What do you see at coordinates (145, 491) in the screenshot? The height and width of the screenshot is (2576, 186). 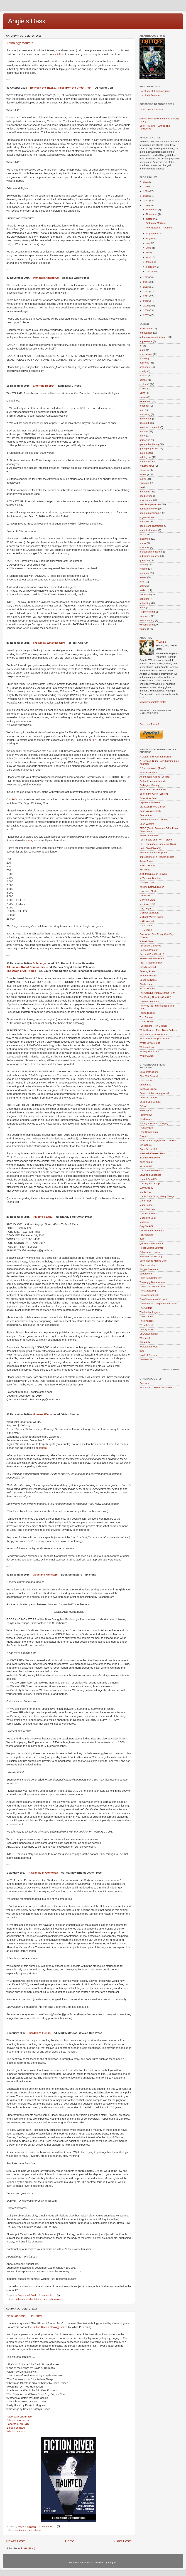 I see `marketing` at bounding box center [145, 491].